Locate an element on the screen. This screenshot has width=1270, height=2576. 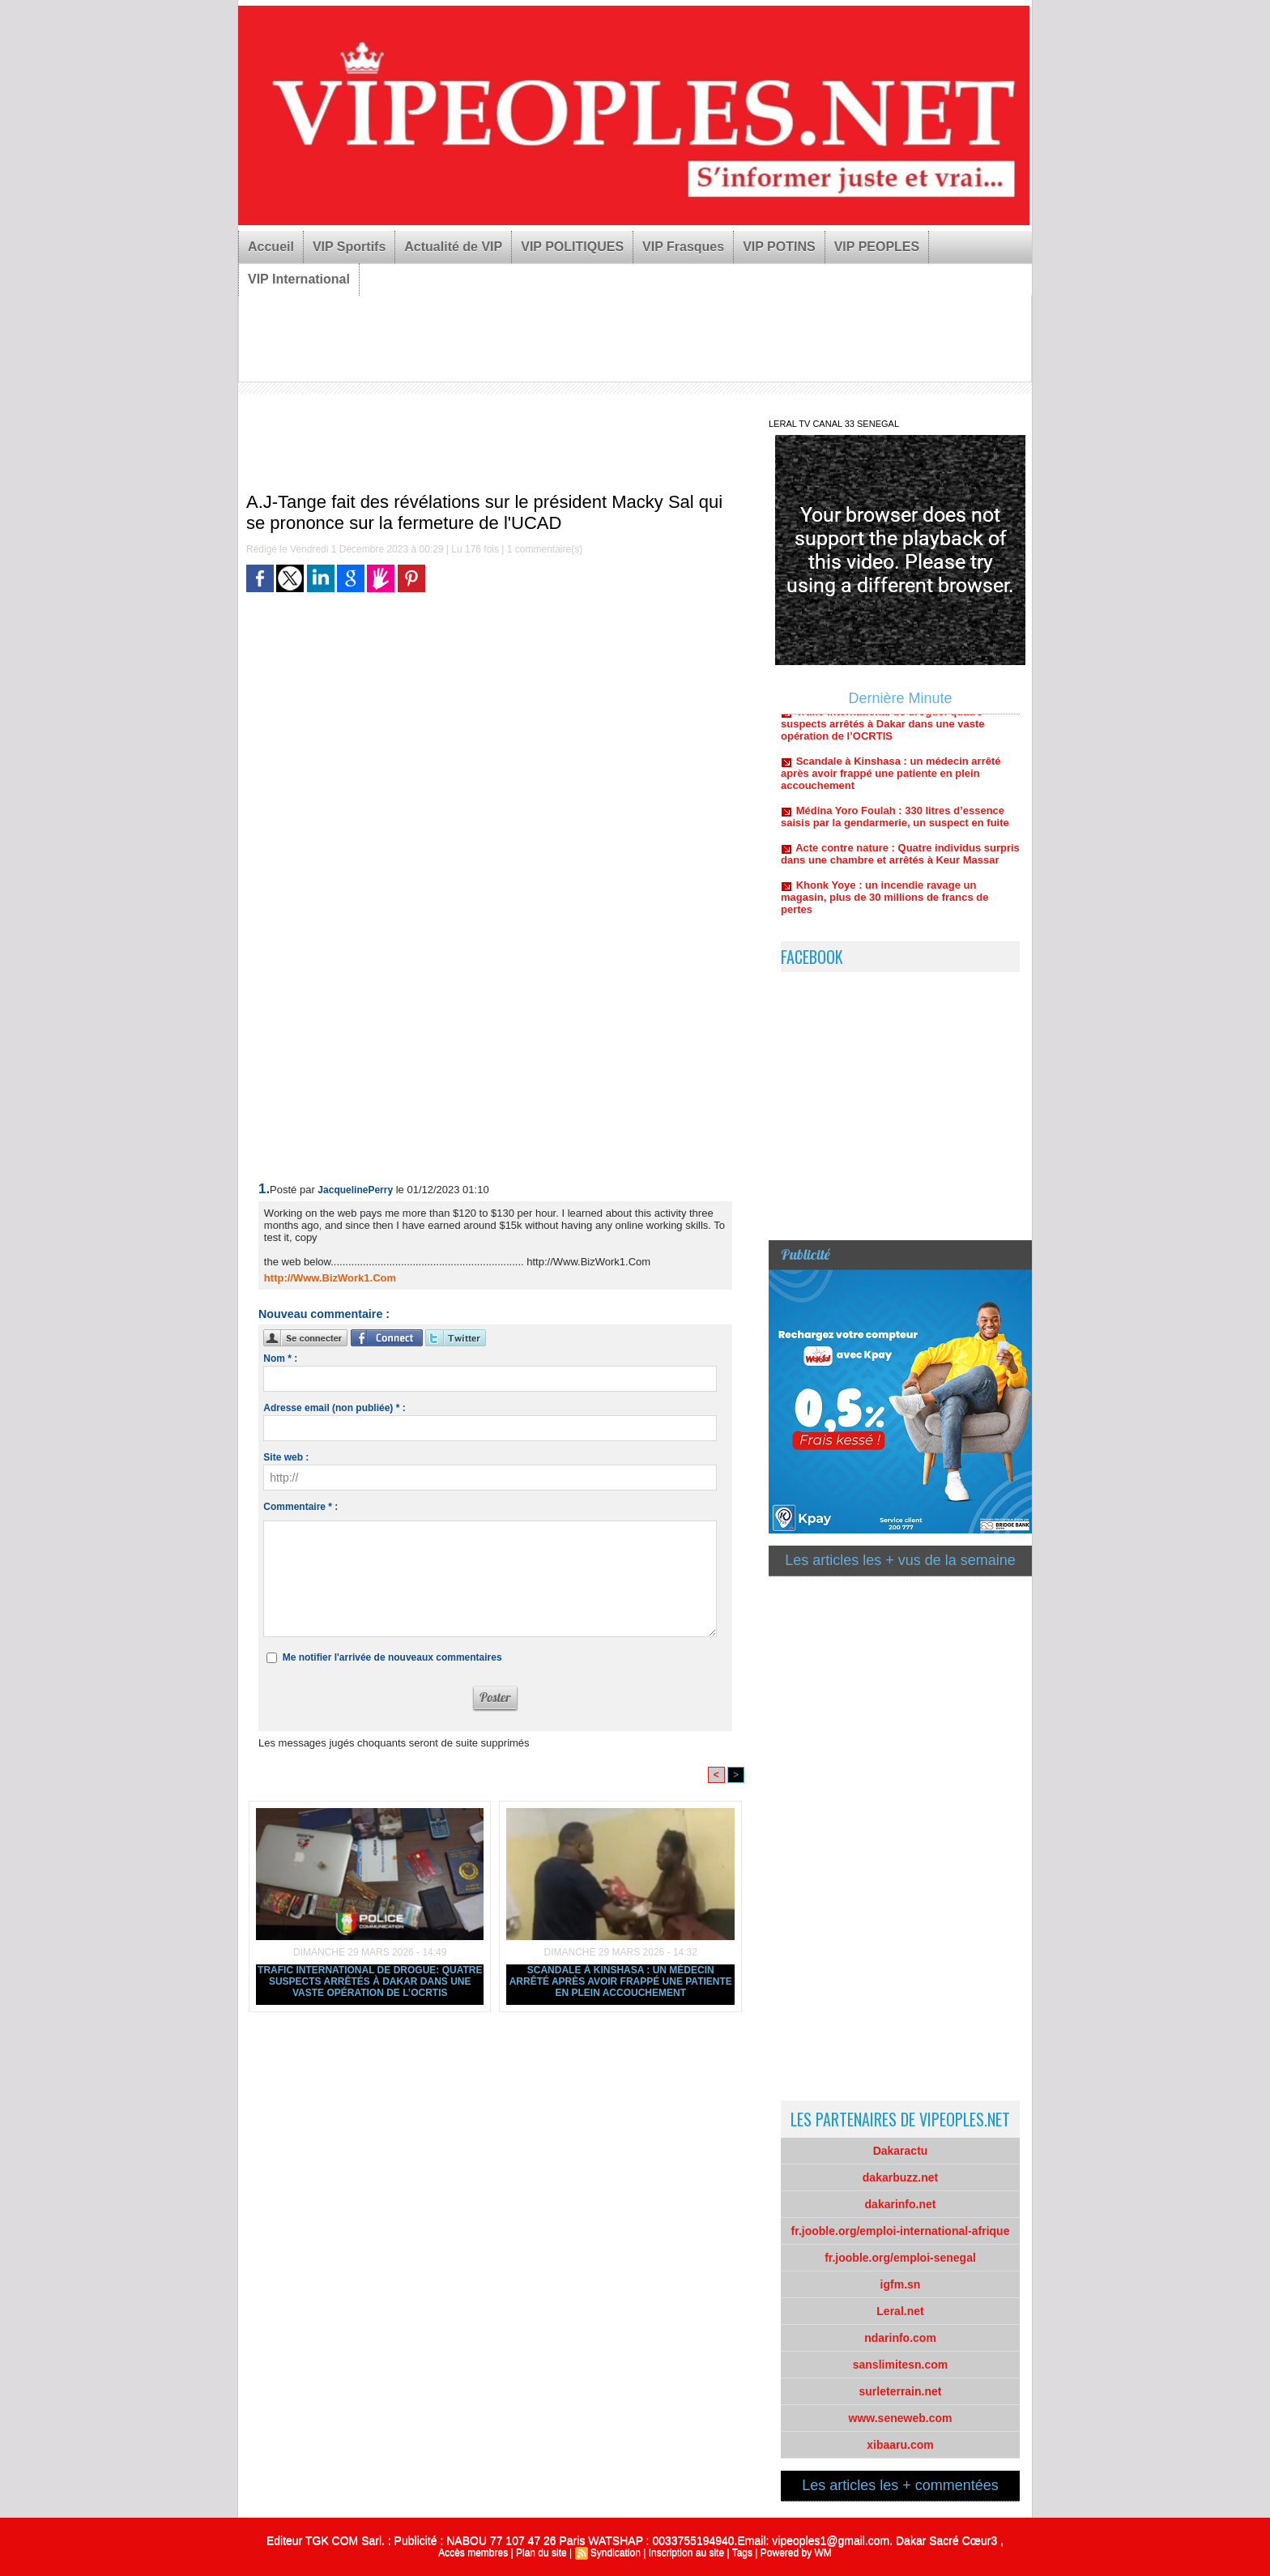
Adresse email (non publiée) * : is located at coordinates (334, 1408).